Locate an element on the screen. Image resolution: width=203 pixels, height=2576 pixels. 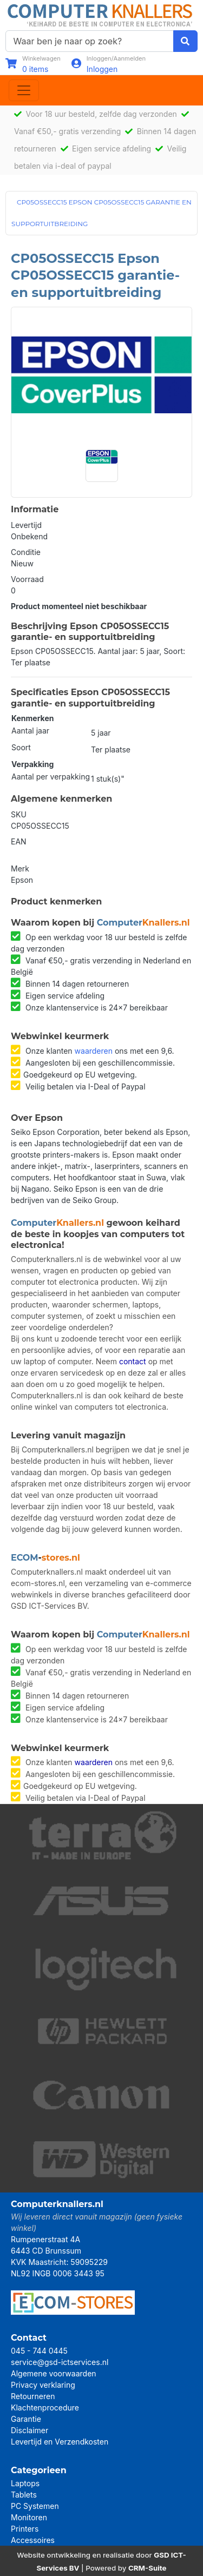
Tablets is located at coordinates (24, 2494).